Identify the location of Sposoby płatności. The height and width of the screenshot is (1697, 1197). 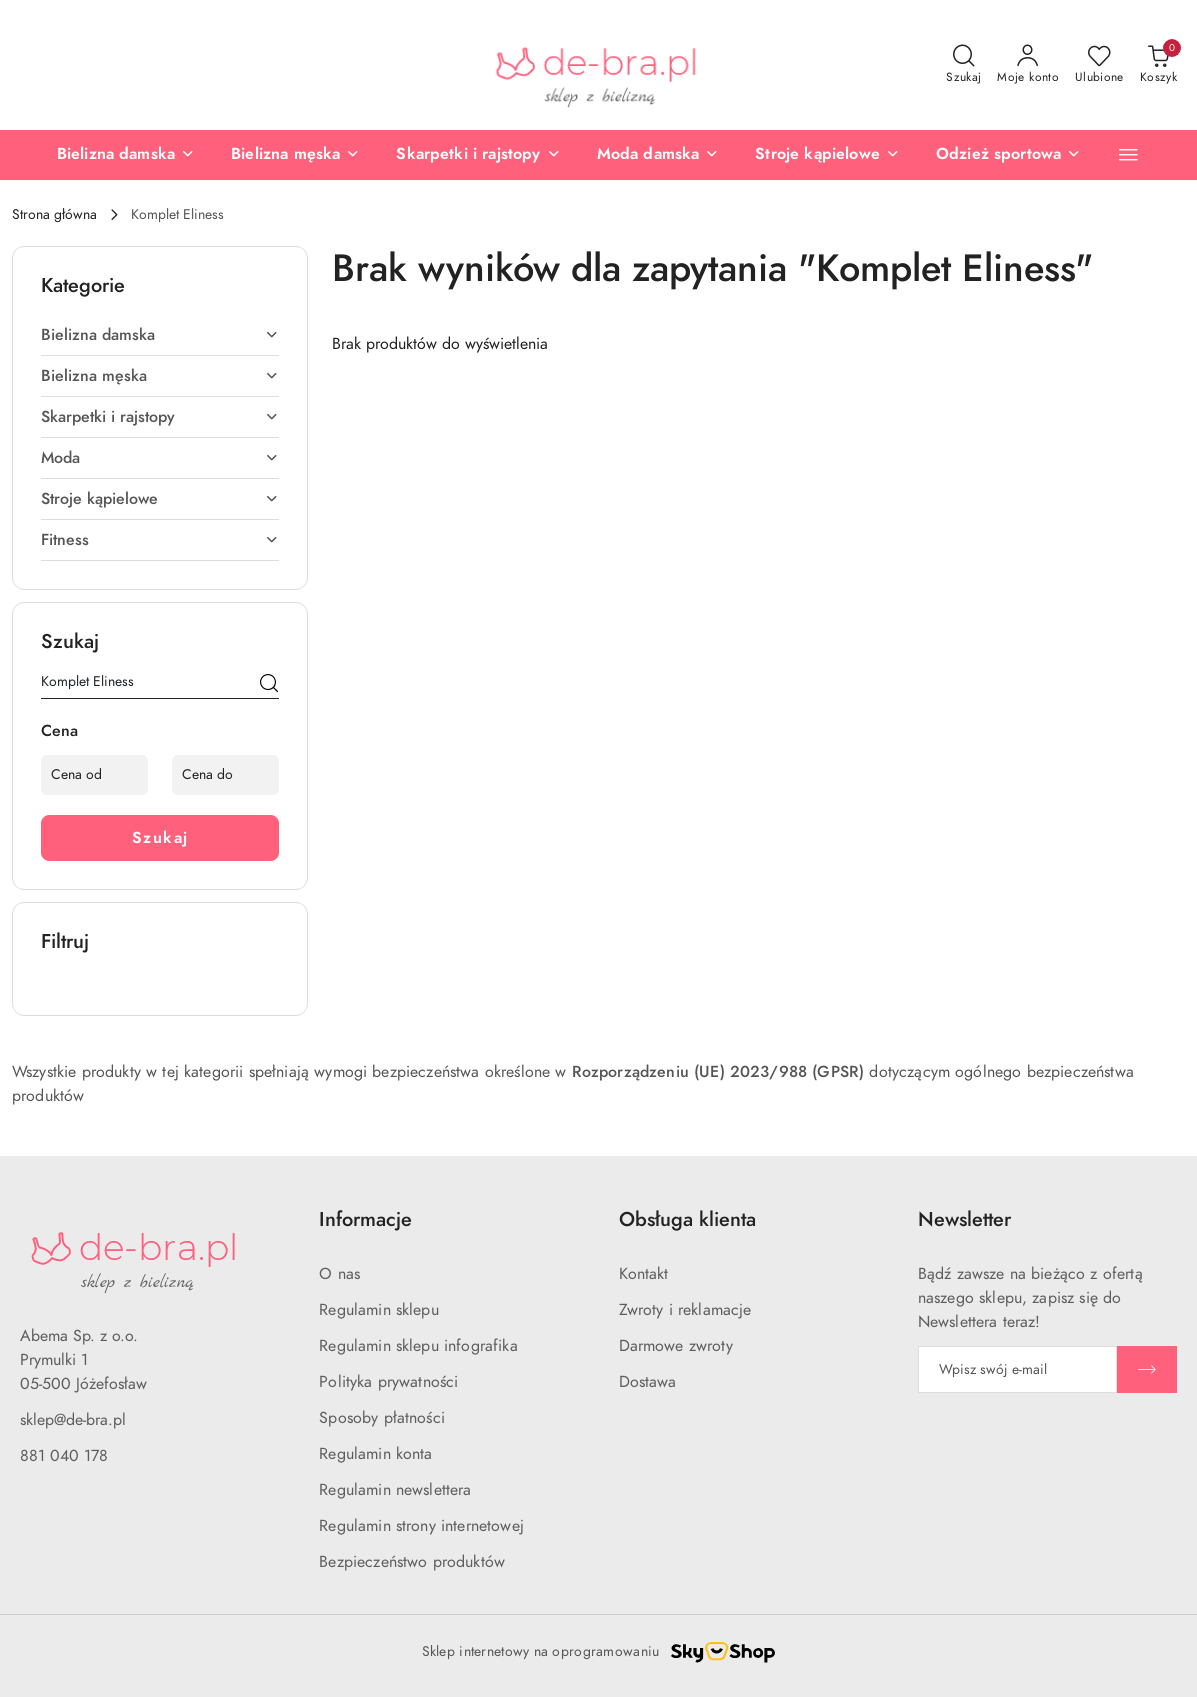
(382, 1418).